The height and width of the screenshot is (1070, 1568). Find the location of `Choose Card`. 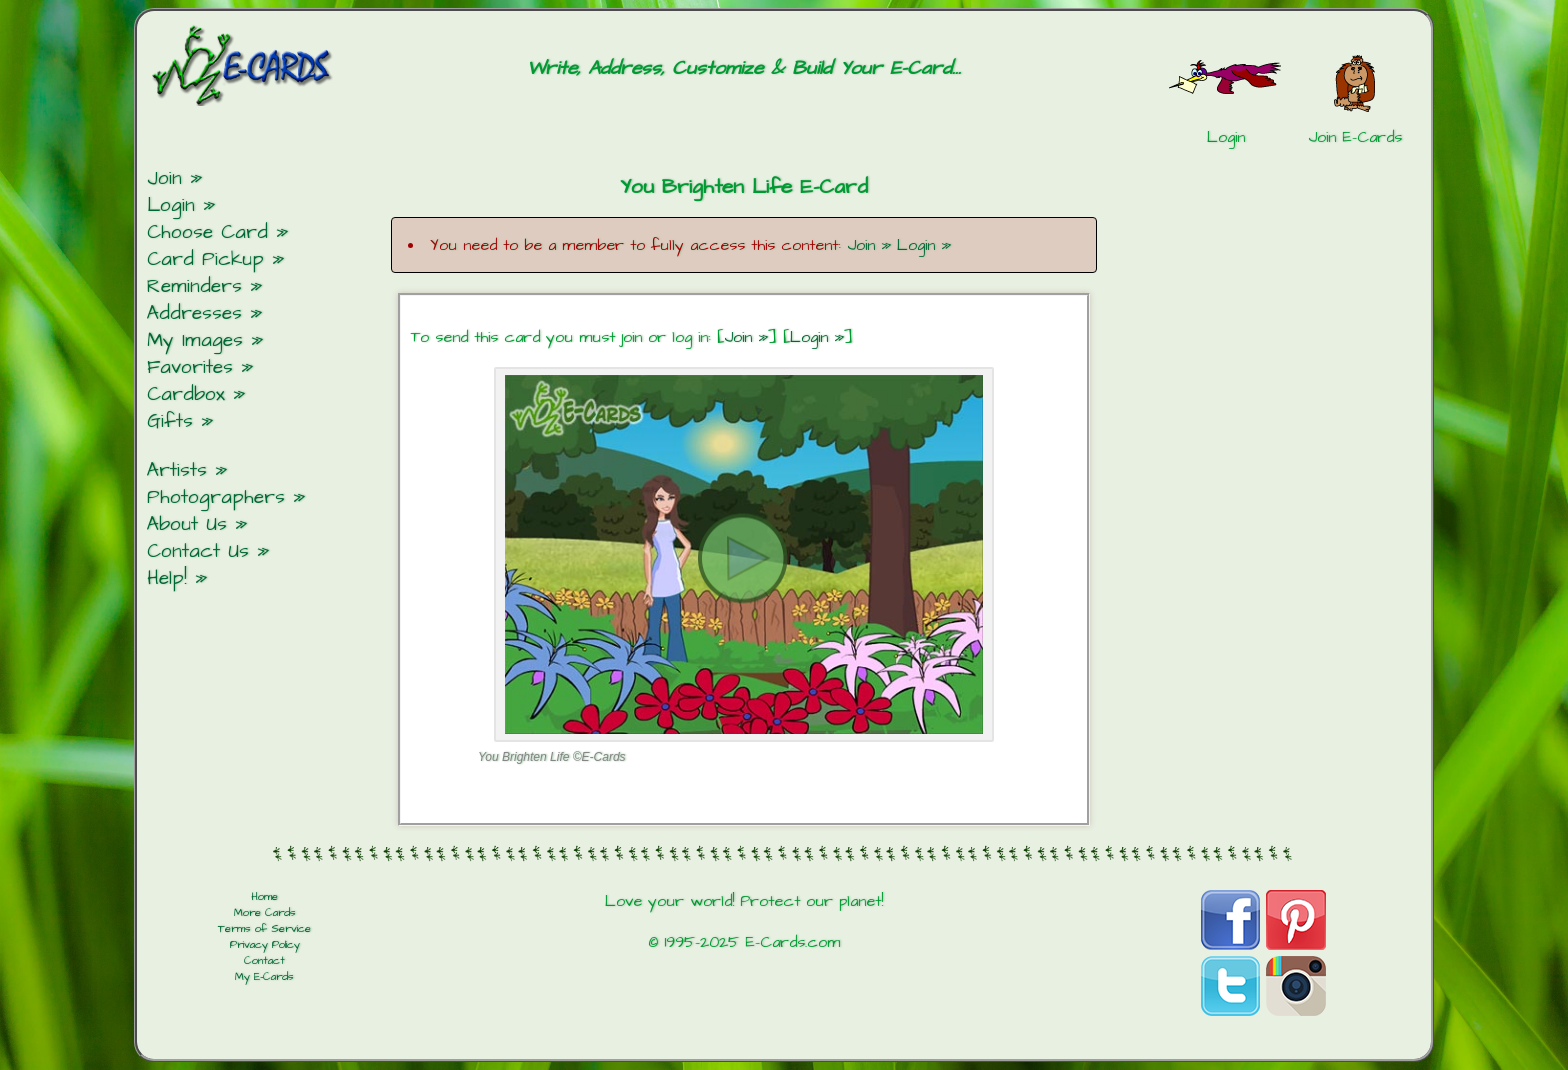

Choose Card is located at coordinates (207, 232).